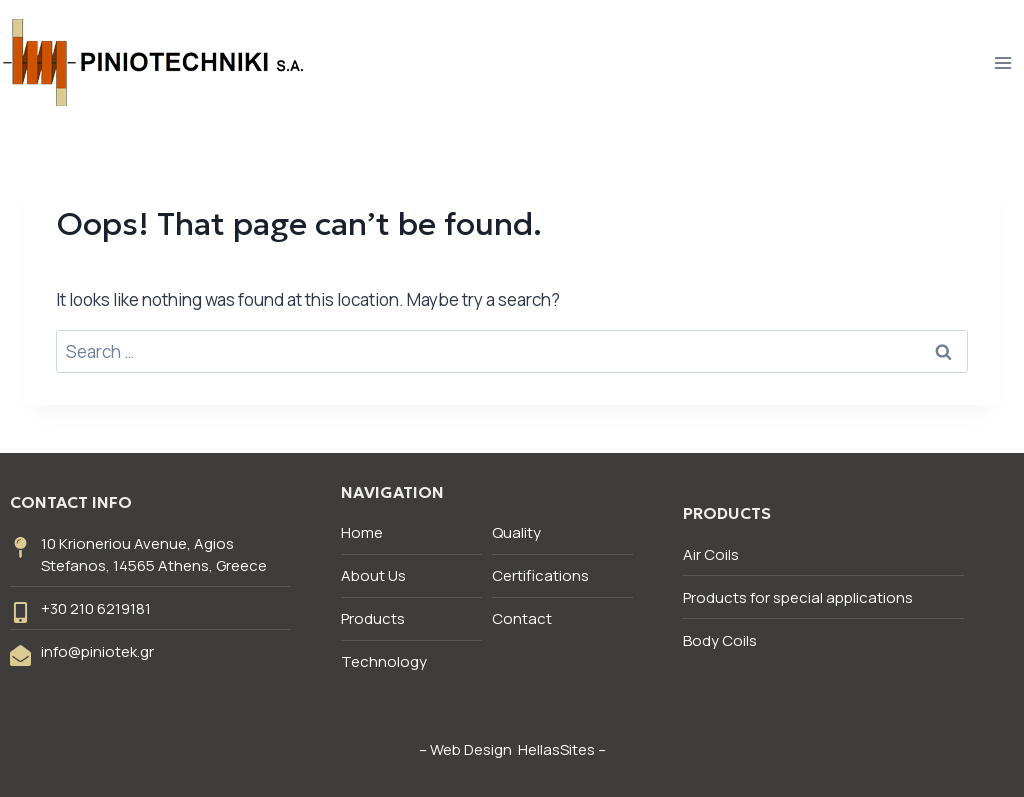 The width and height of the screenshot is (1024, 797). What do you see at coordinates (512, 749) in the screenshot?
I see `Web Design HellasSites` at bounding box center [512, 749].